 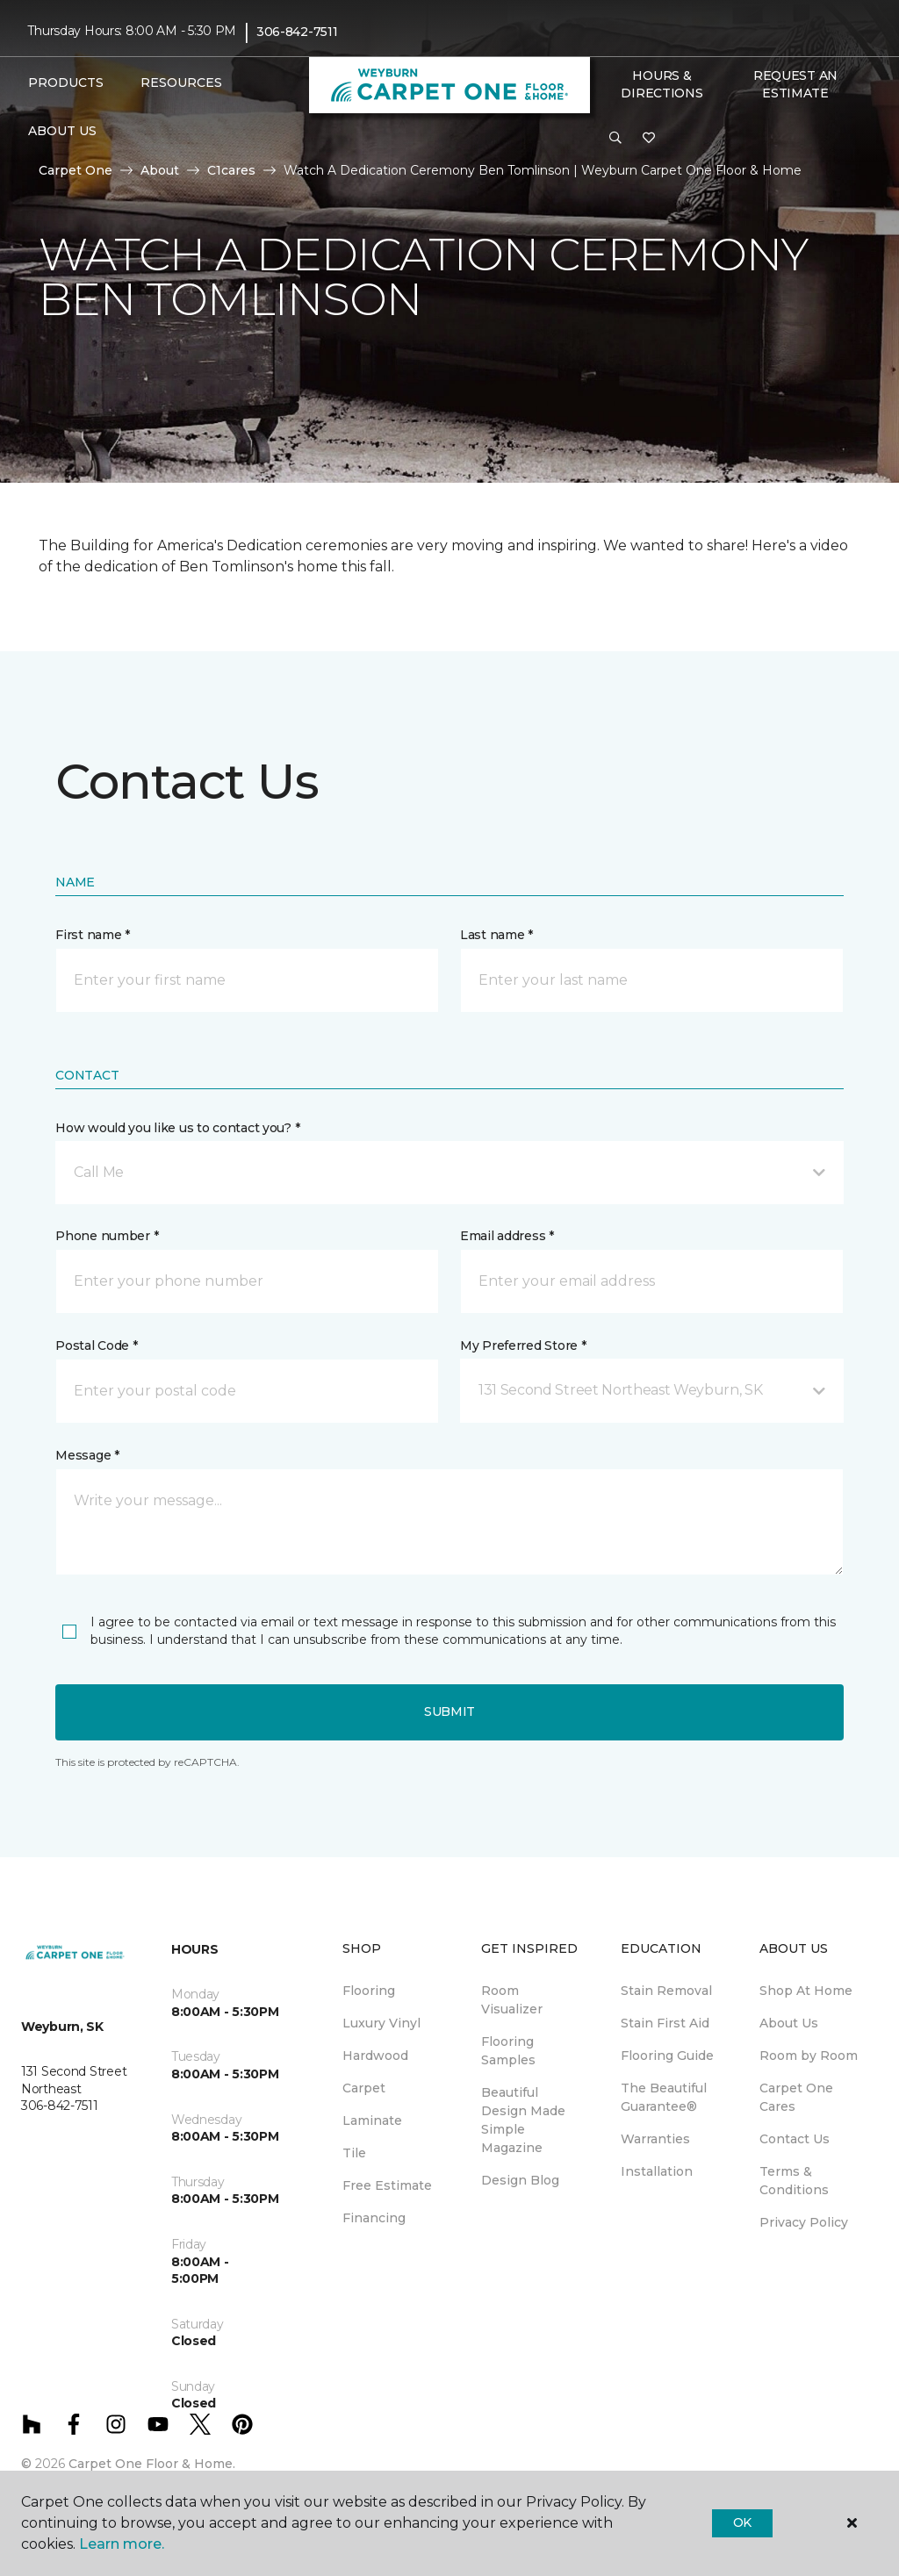 I want to click on Room by Room [menuitem], so click(x=808, y=2055).